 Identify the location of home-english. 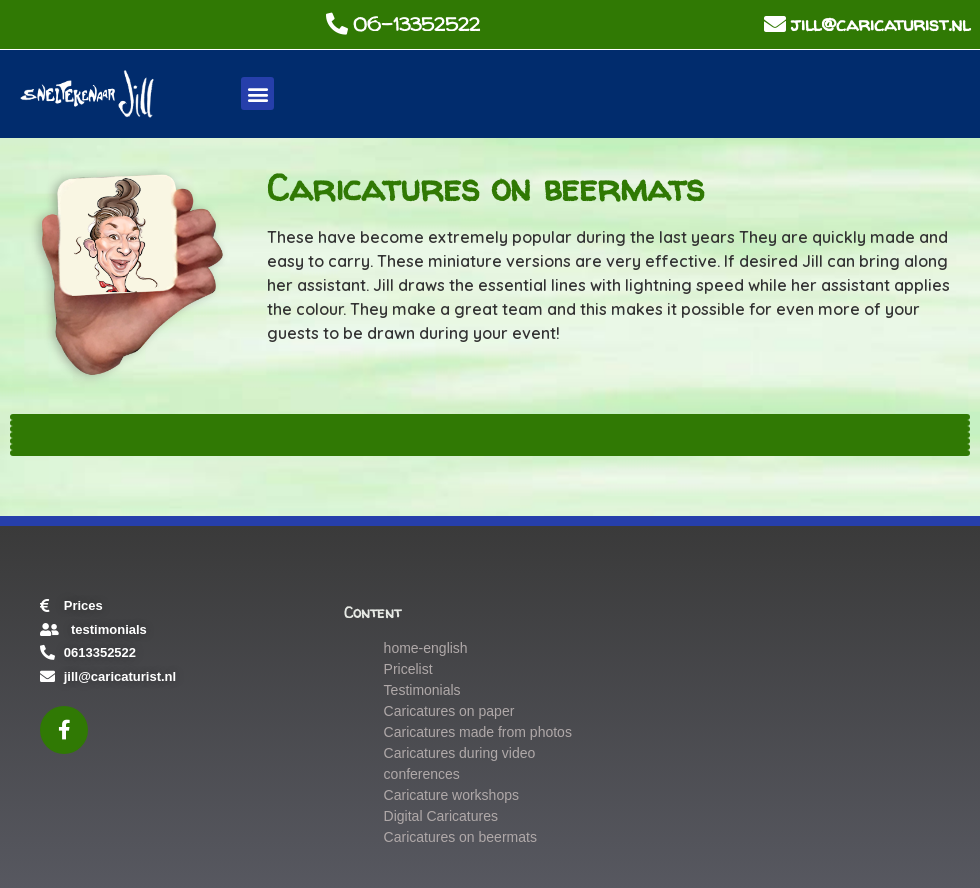
(426, 648).